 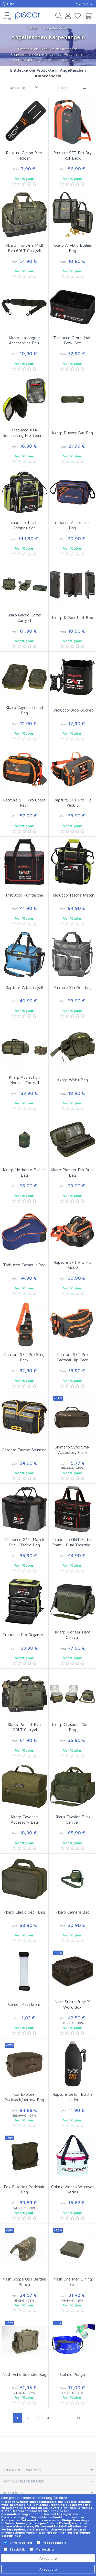 I want to click on Trabucco Kühltasche, so click(x=24, y=895).